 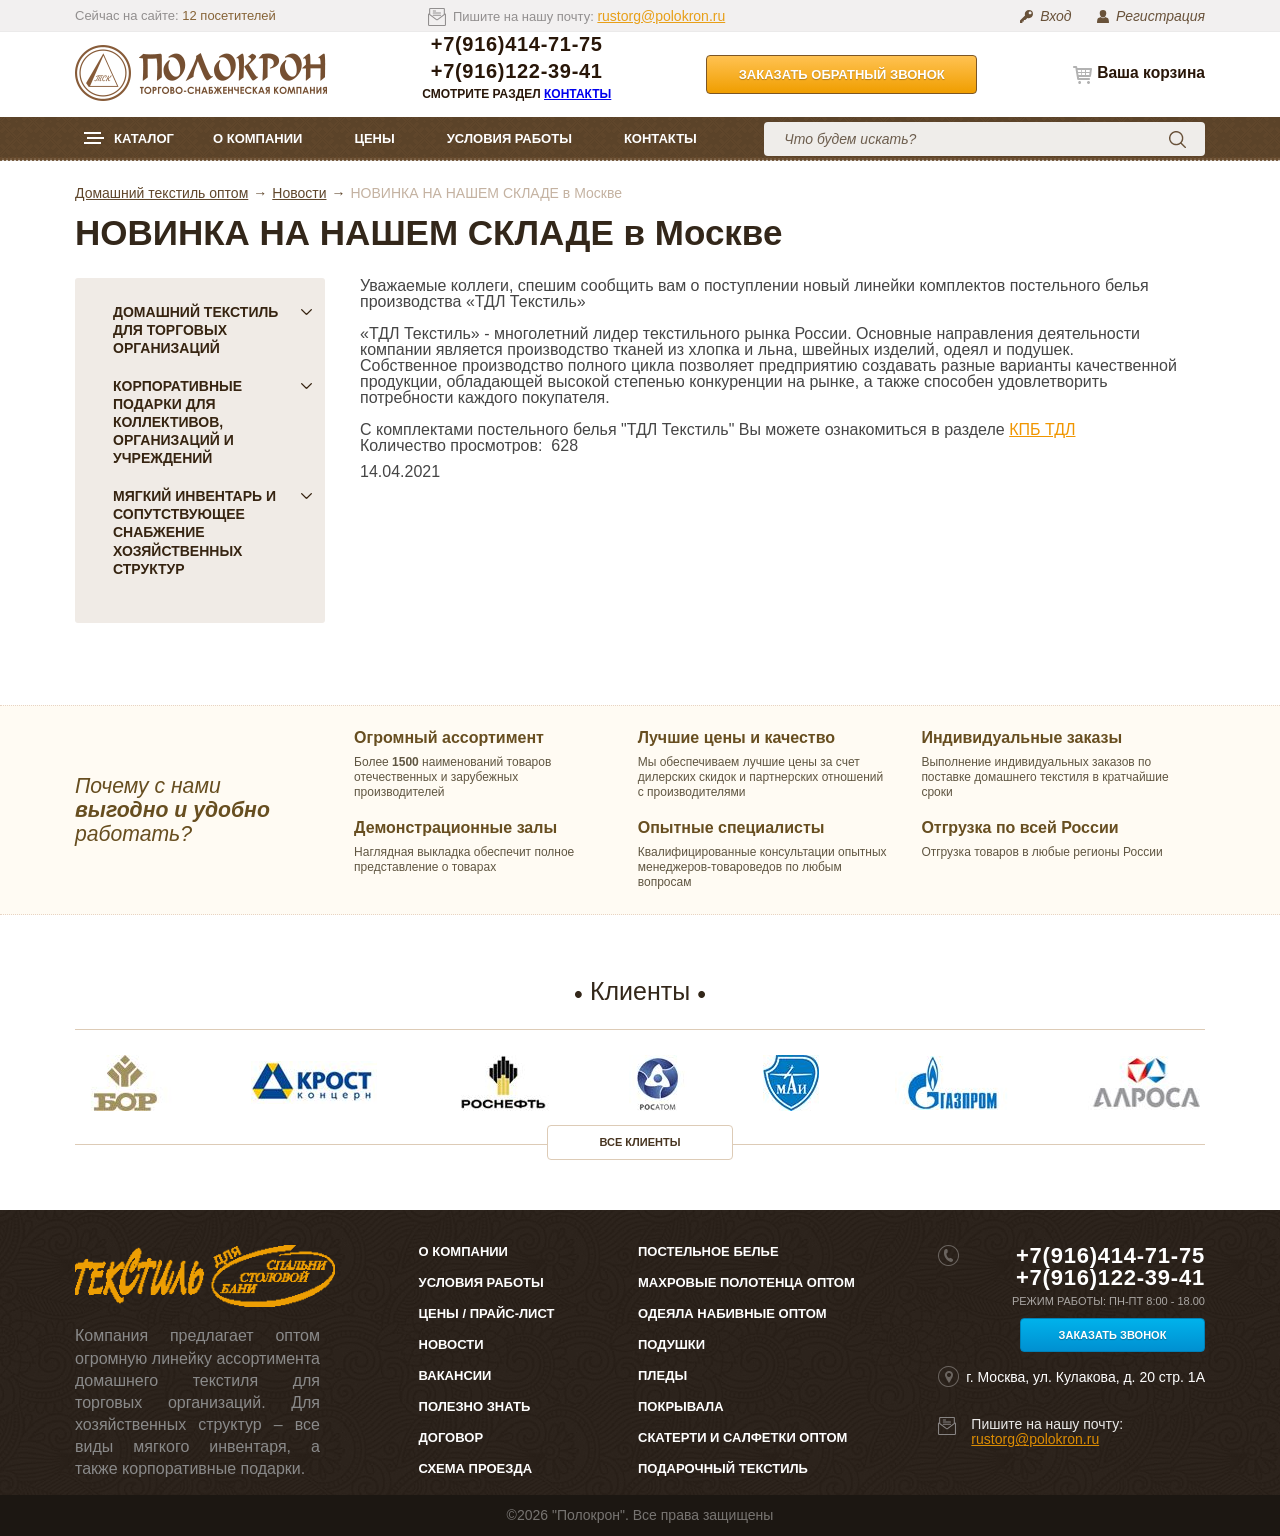 I want to click on Заказать звонок, so click(x=1113, y=1335).